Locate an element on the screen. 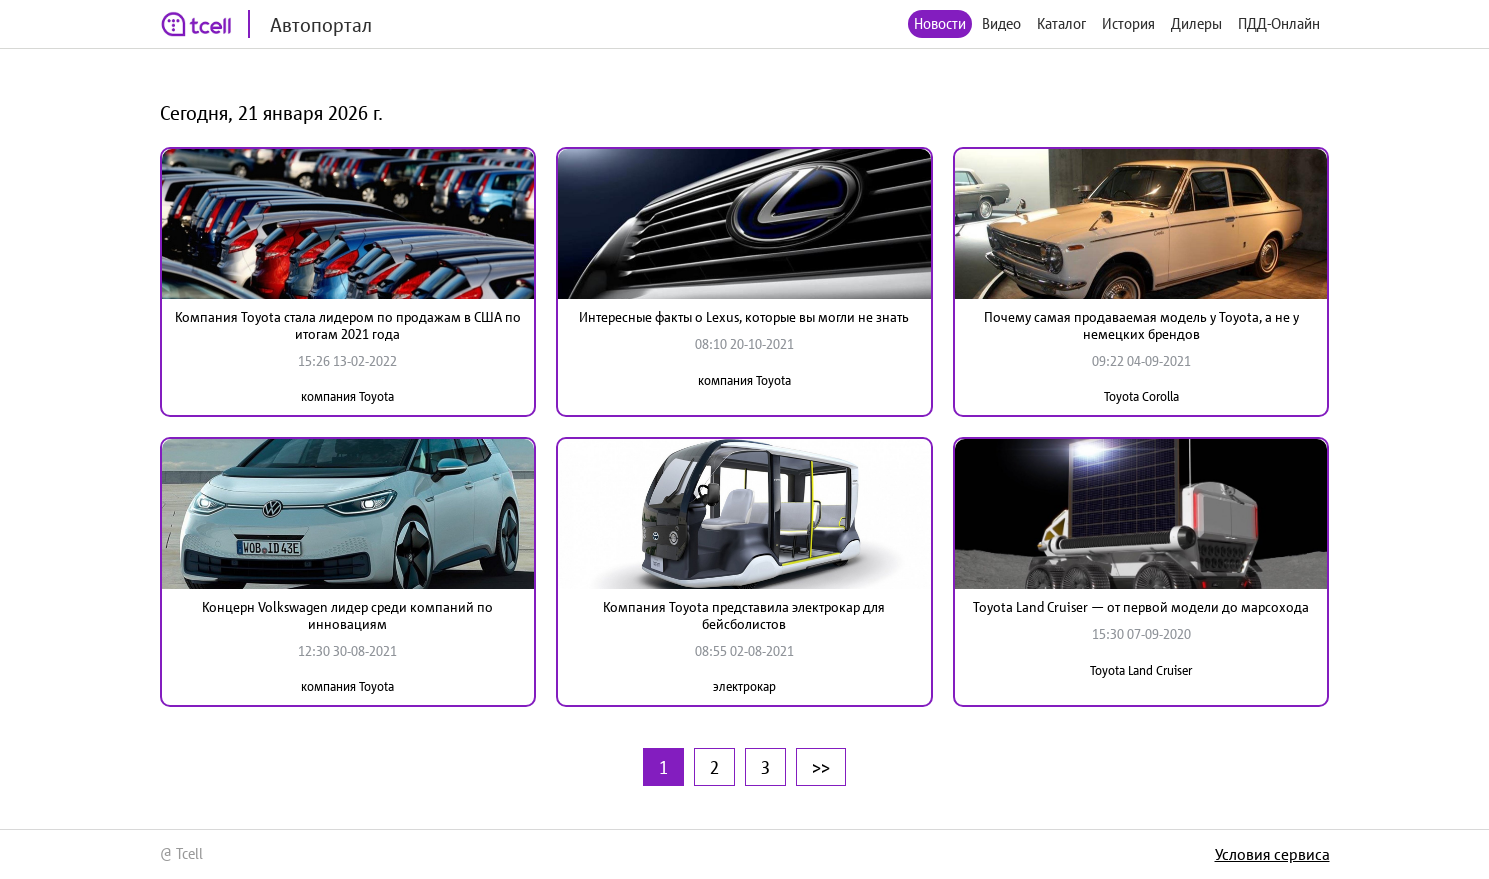 This screenshot has height=879, width=1489. Условия сервиса is located at coordinates (1272, 854).